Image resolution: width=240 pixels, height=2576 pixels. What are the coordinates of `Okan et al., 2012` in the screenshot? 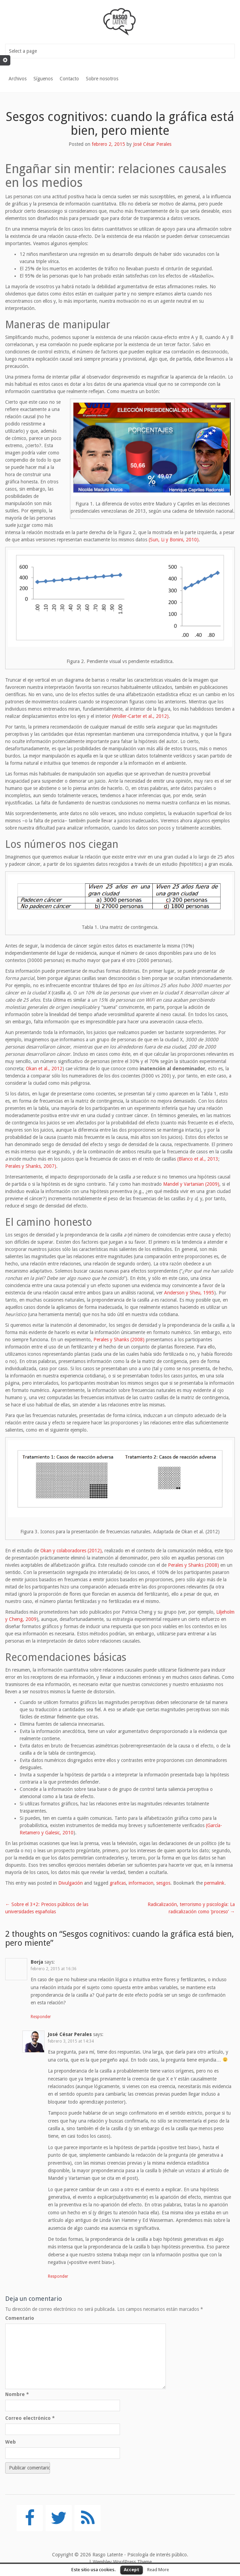 It's located at (44, 1068).